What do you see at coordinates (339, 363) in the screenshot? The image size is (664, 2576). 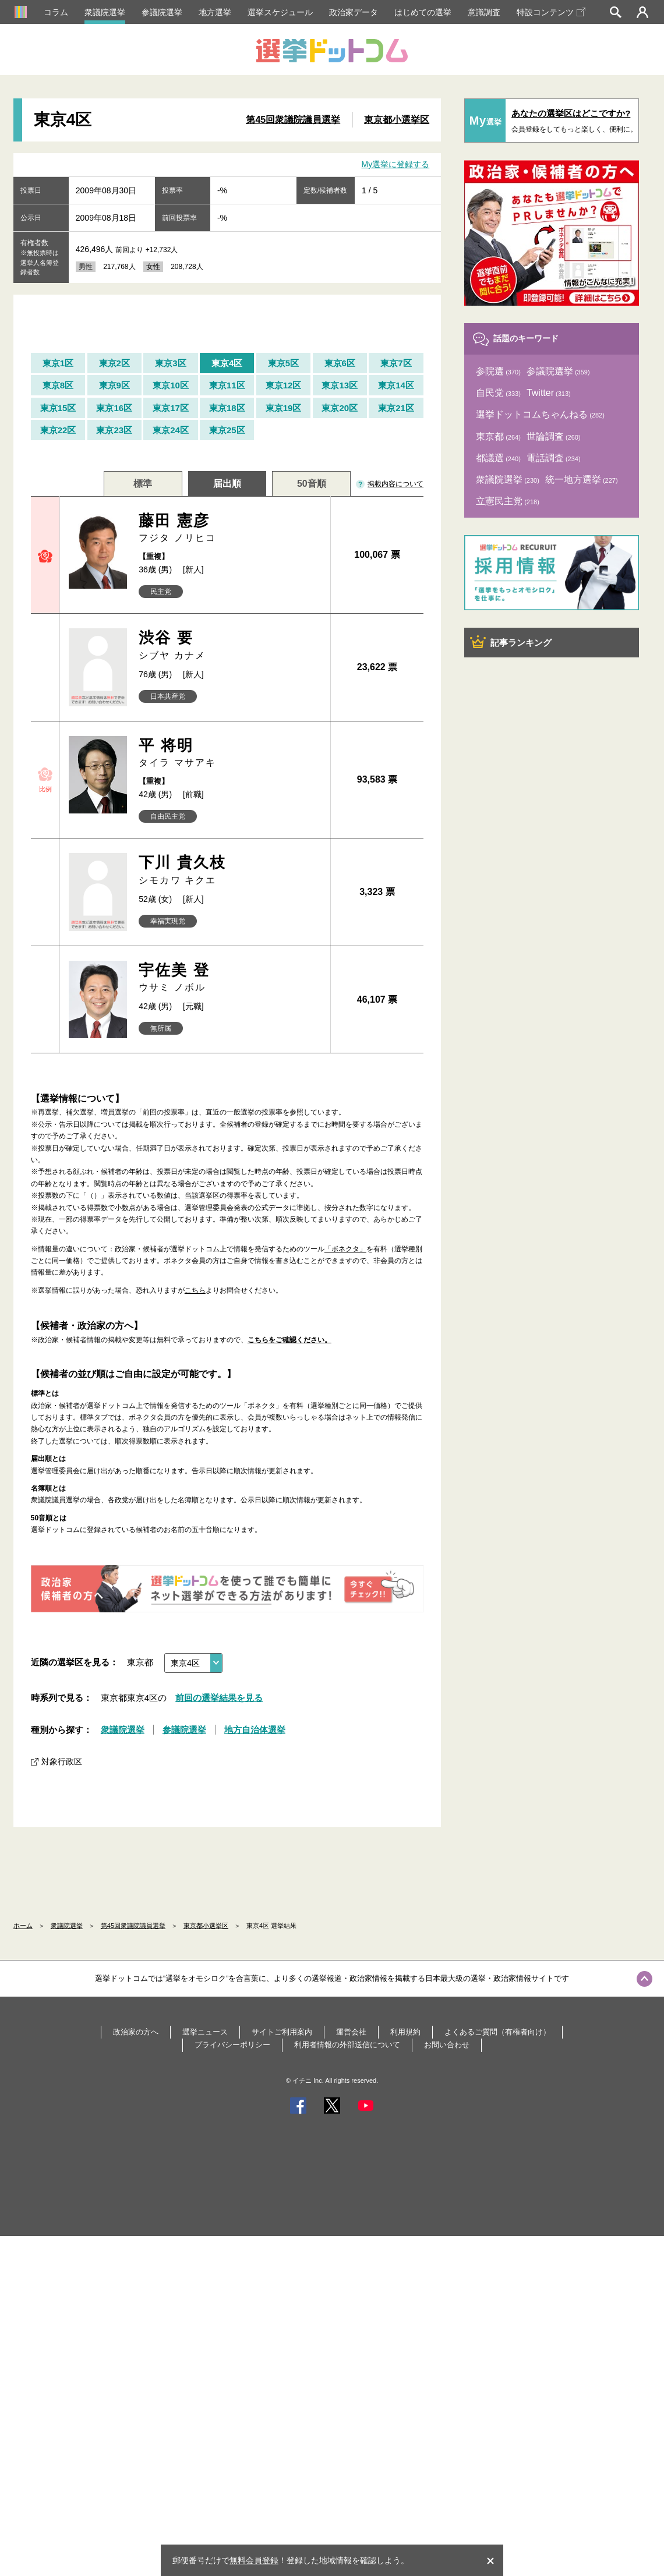 I see `東京6区` at bounding box center [339, 363].